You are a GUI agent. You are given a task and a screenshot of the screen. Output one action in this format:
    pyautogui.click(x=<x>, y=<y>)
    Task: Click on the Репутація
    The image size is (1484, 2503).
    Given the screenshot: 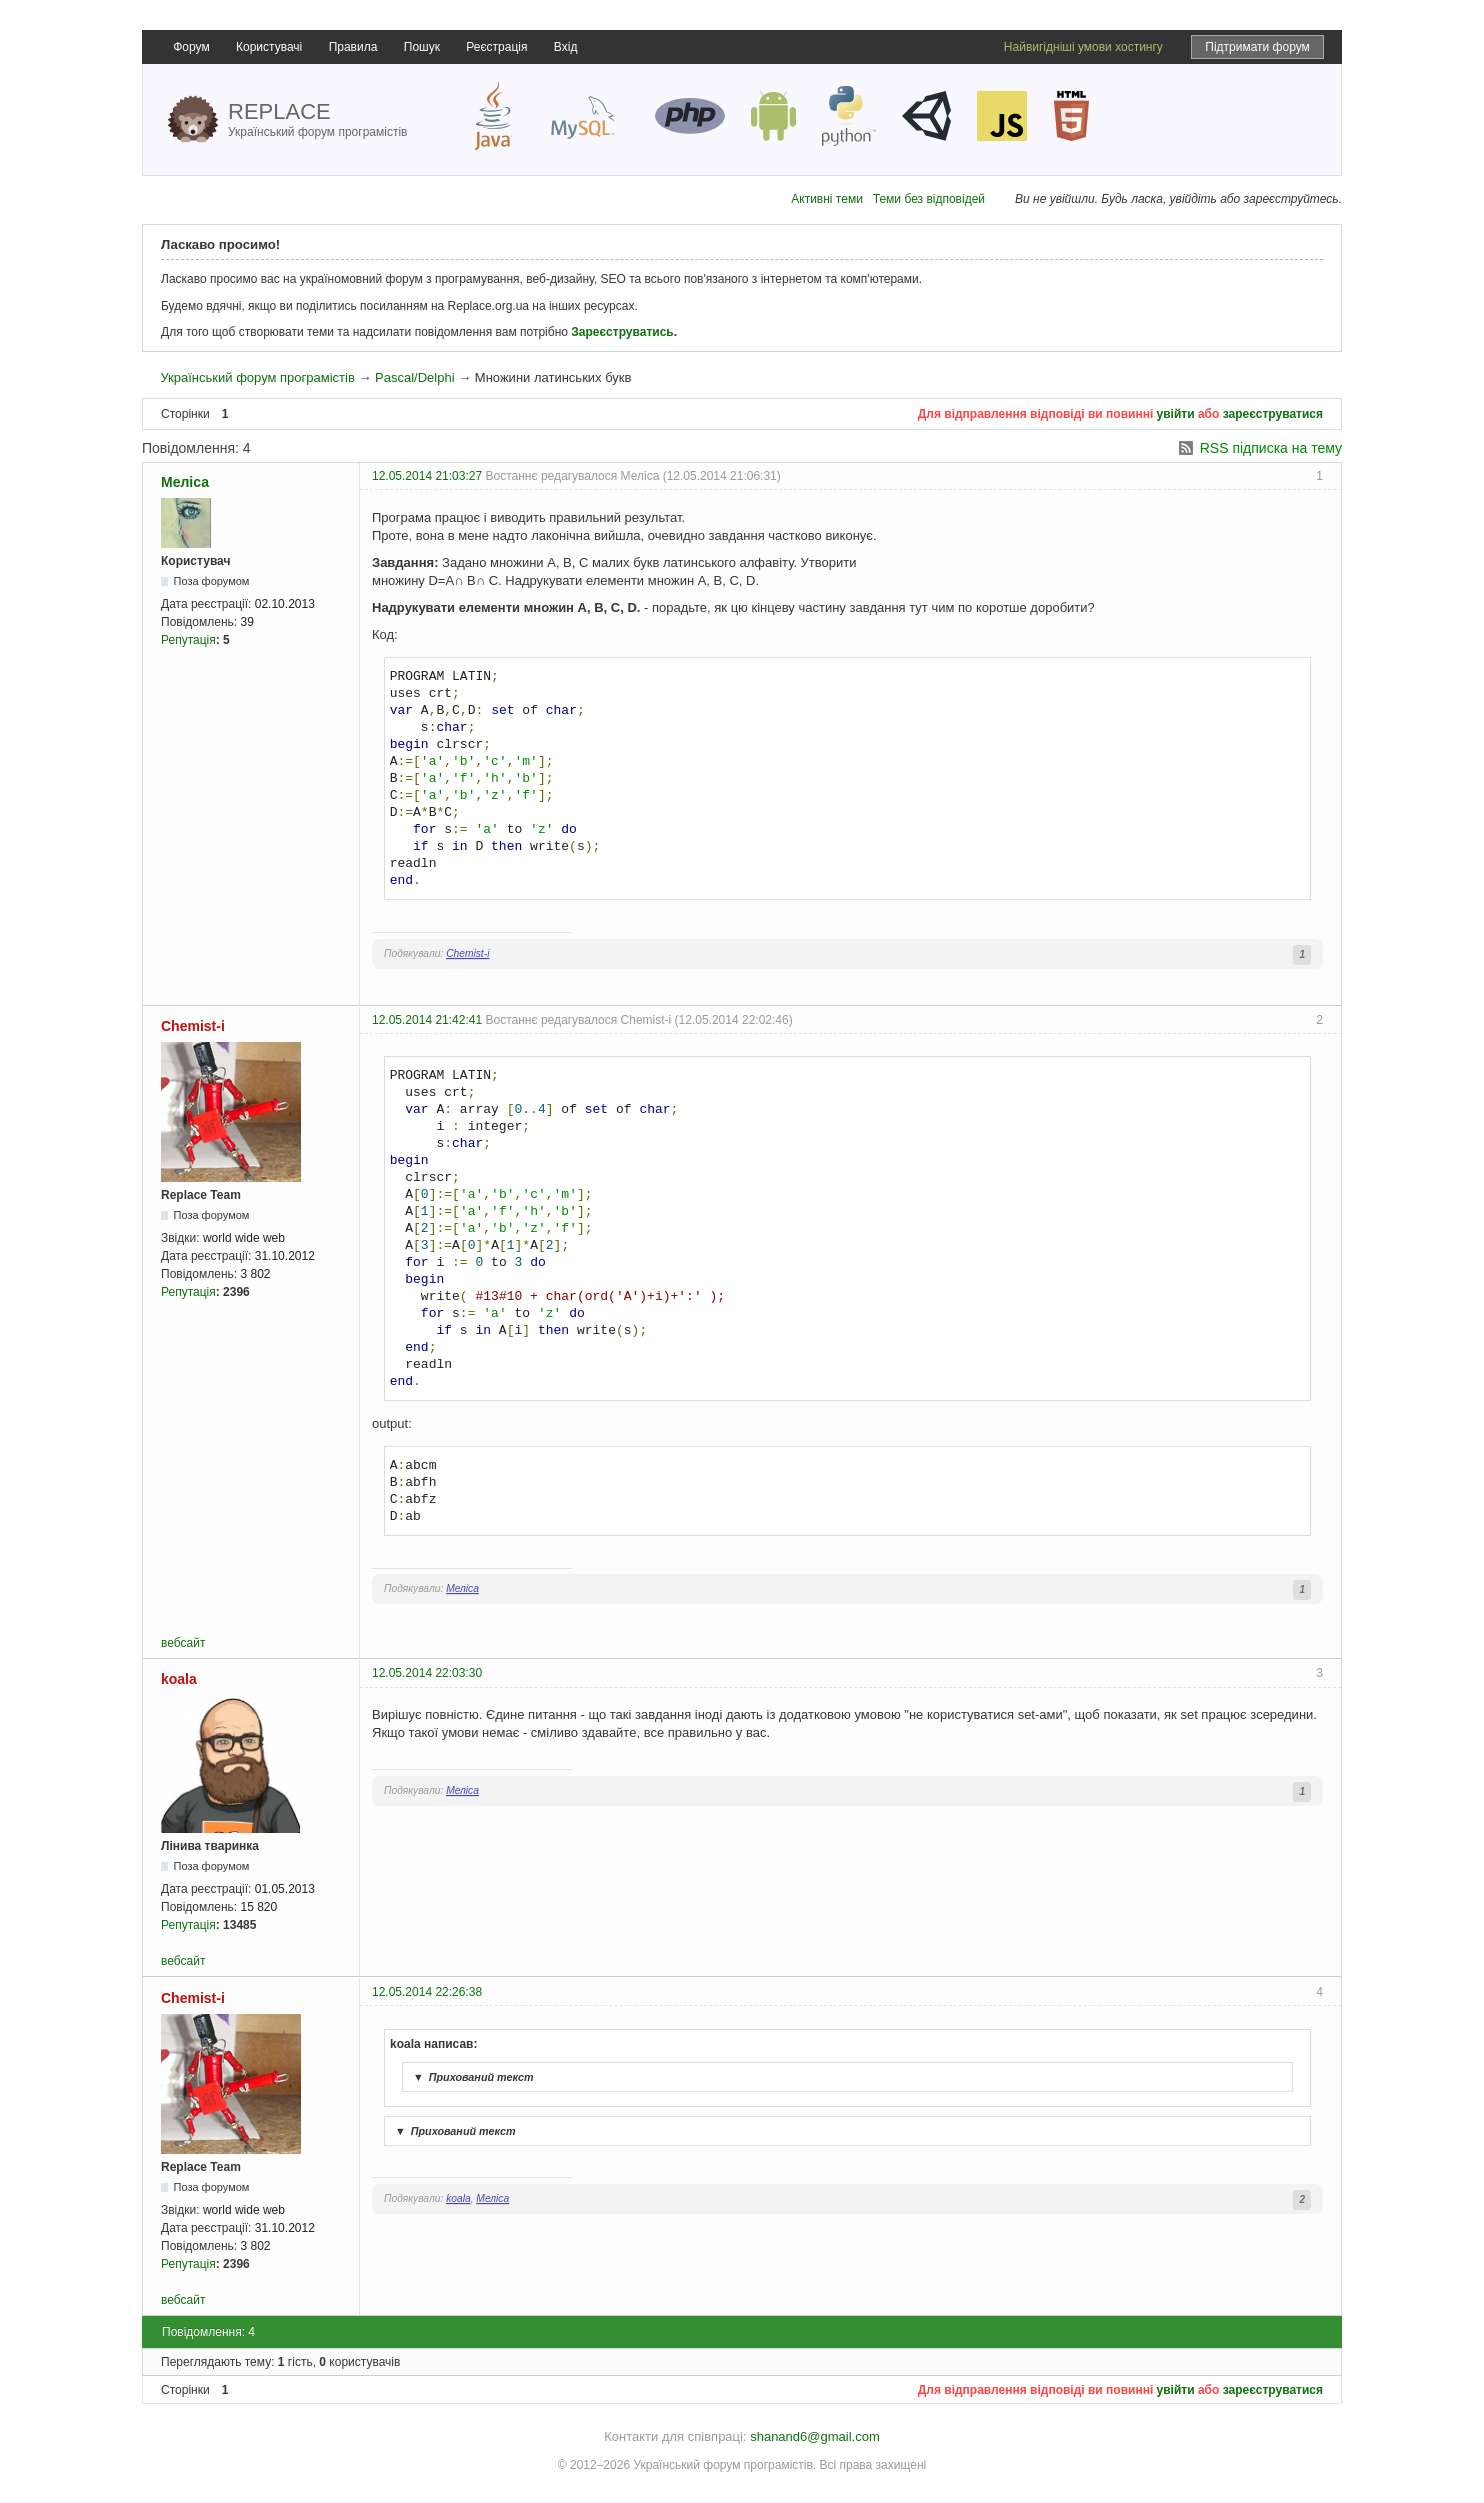 What is the action you would take?
    pyautogui.click(x=188, y=640)
    